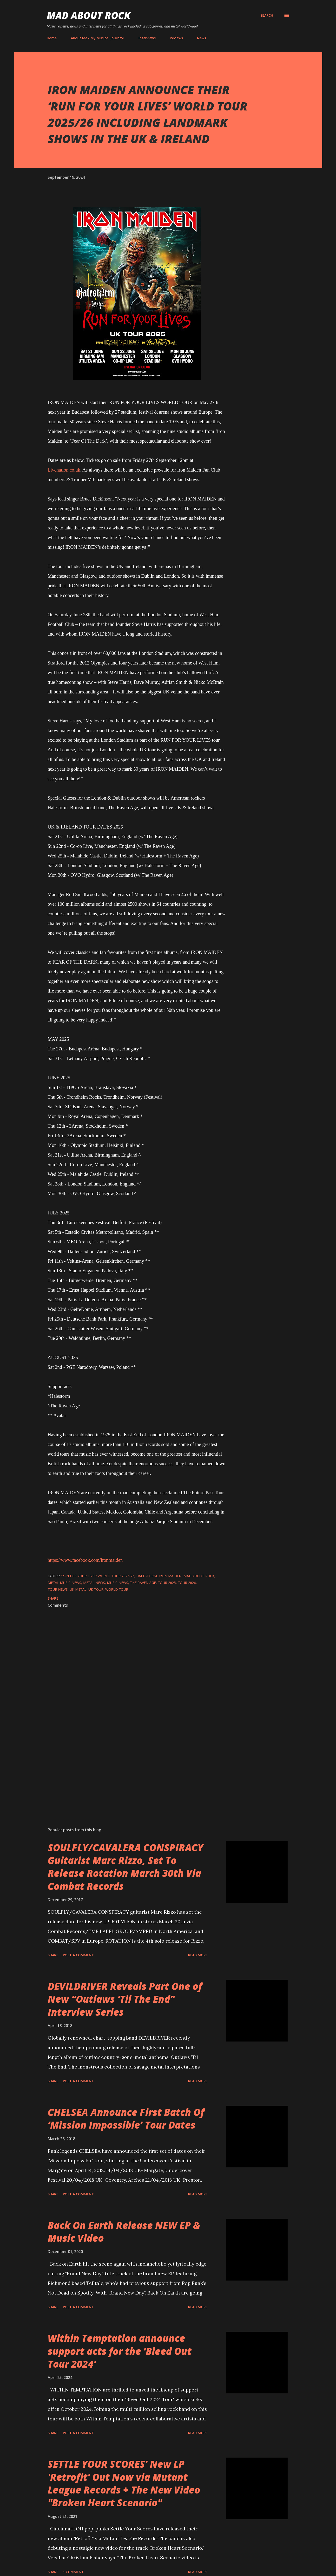  I want to click on World Tour, so click(116, 1589).